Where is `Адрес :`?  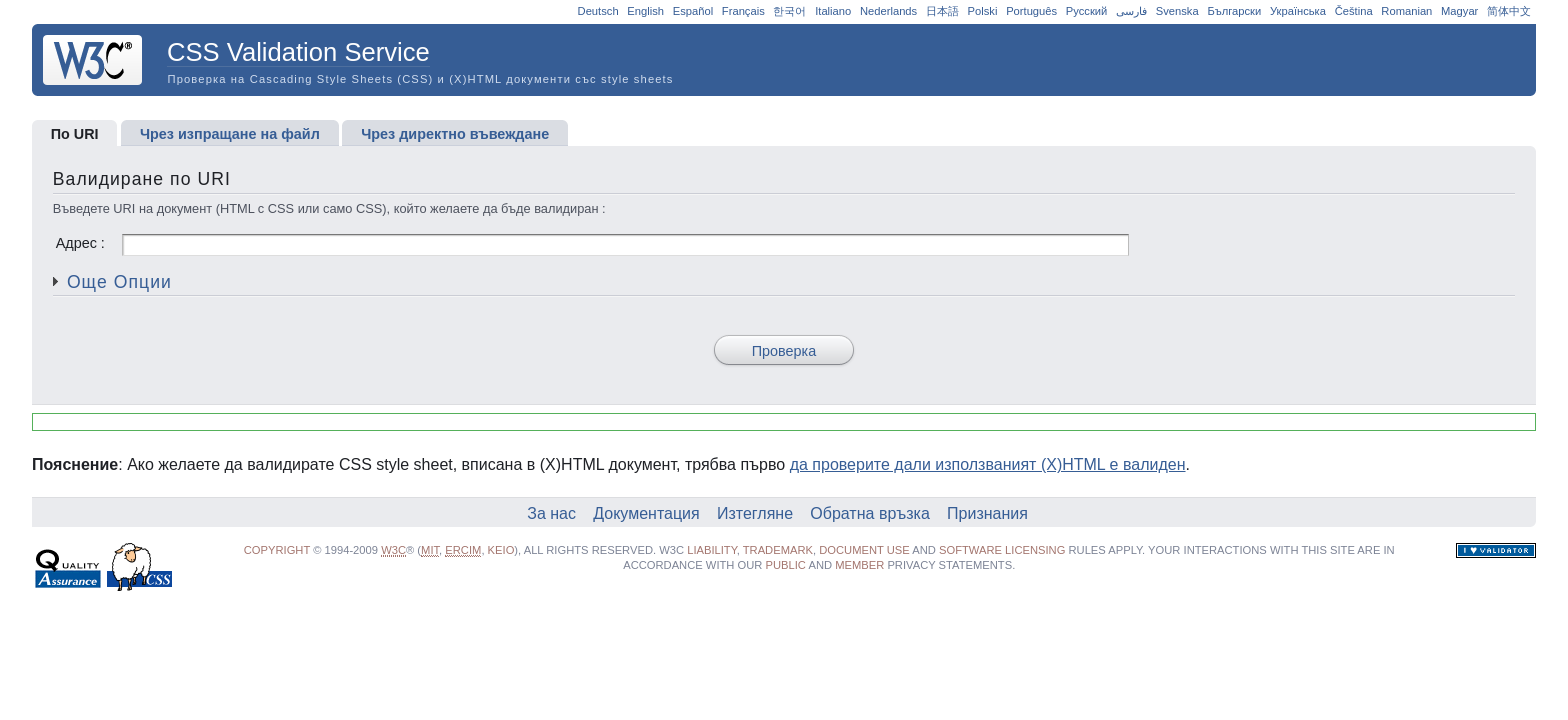
Адрес : is located at coordinates (592, 243).